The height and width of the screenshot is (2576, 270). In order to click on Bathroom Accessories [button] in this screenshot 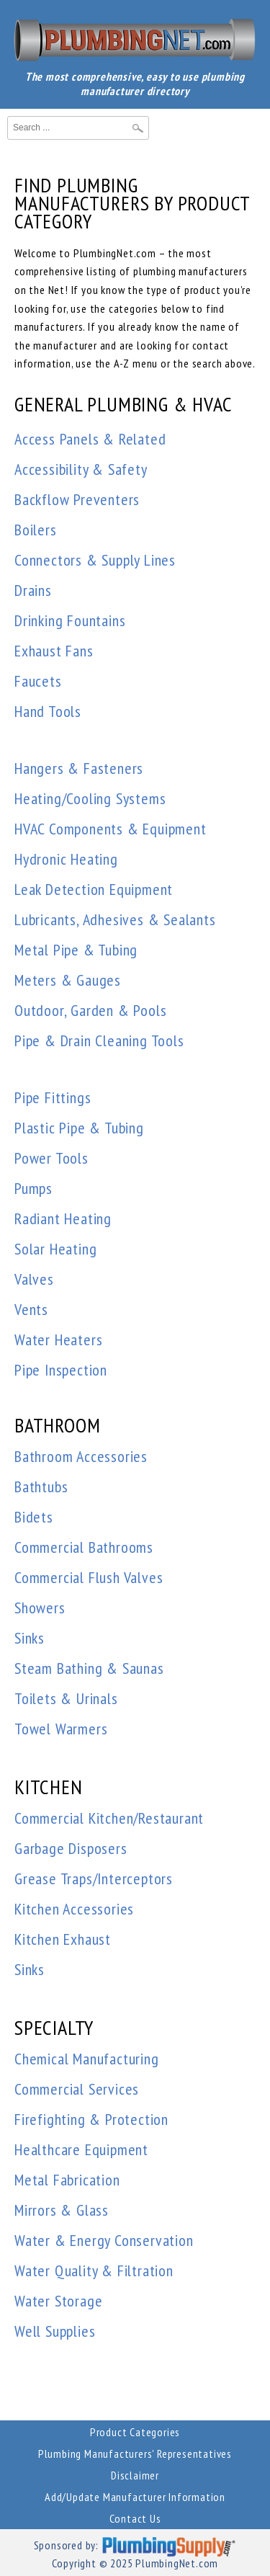, I will do `click(81, 1456)`.